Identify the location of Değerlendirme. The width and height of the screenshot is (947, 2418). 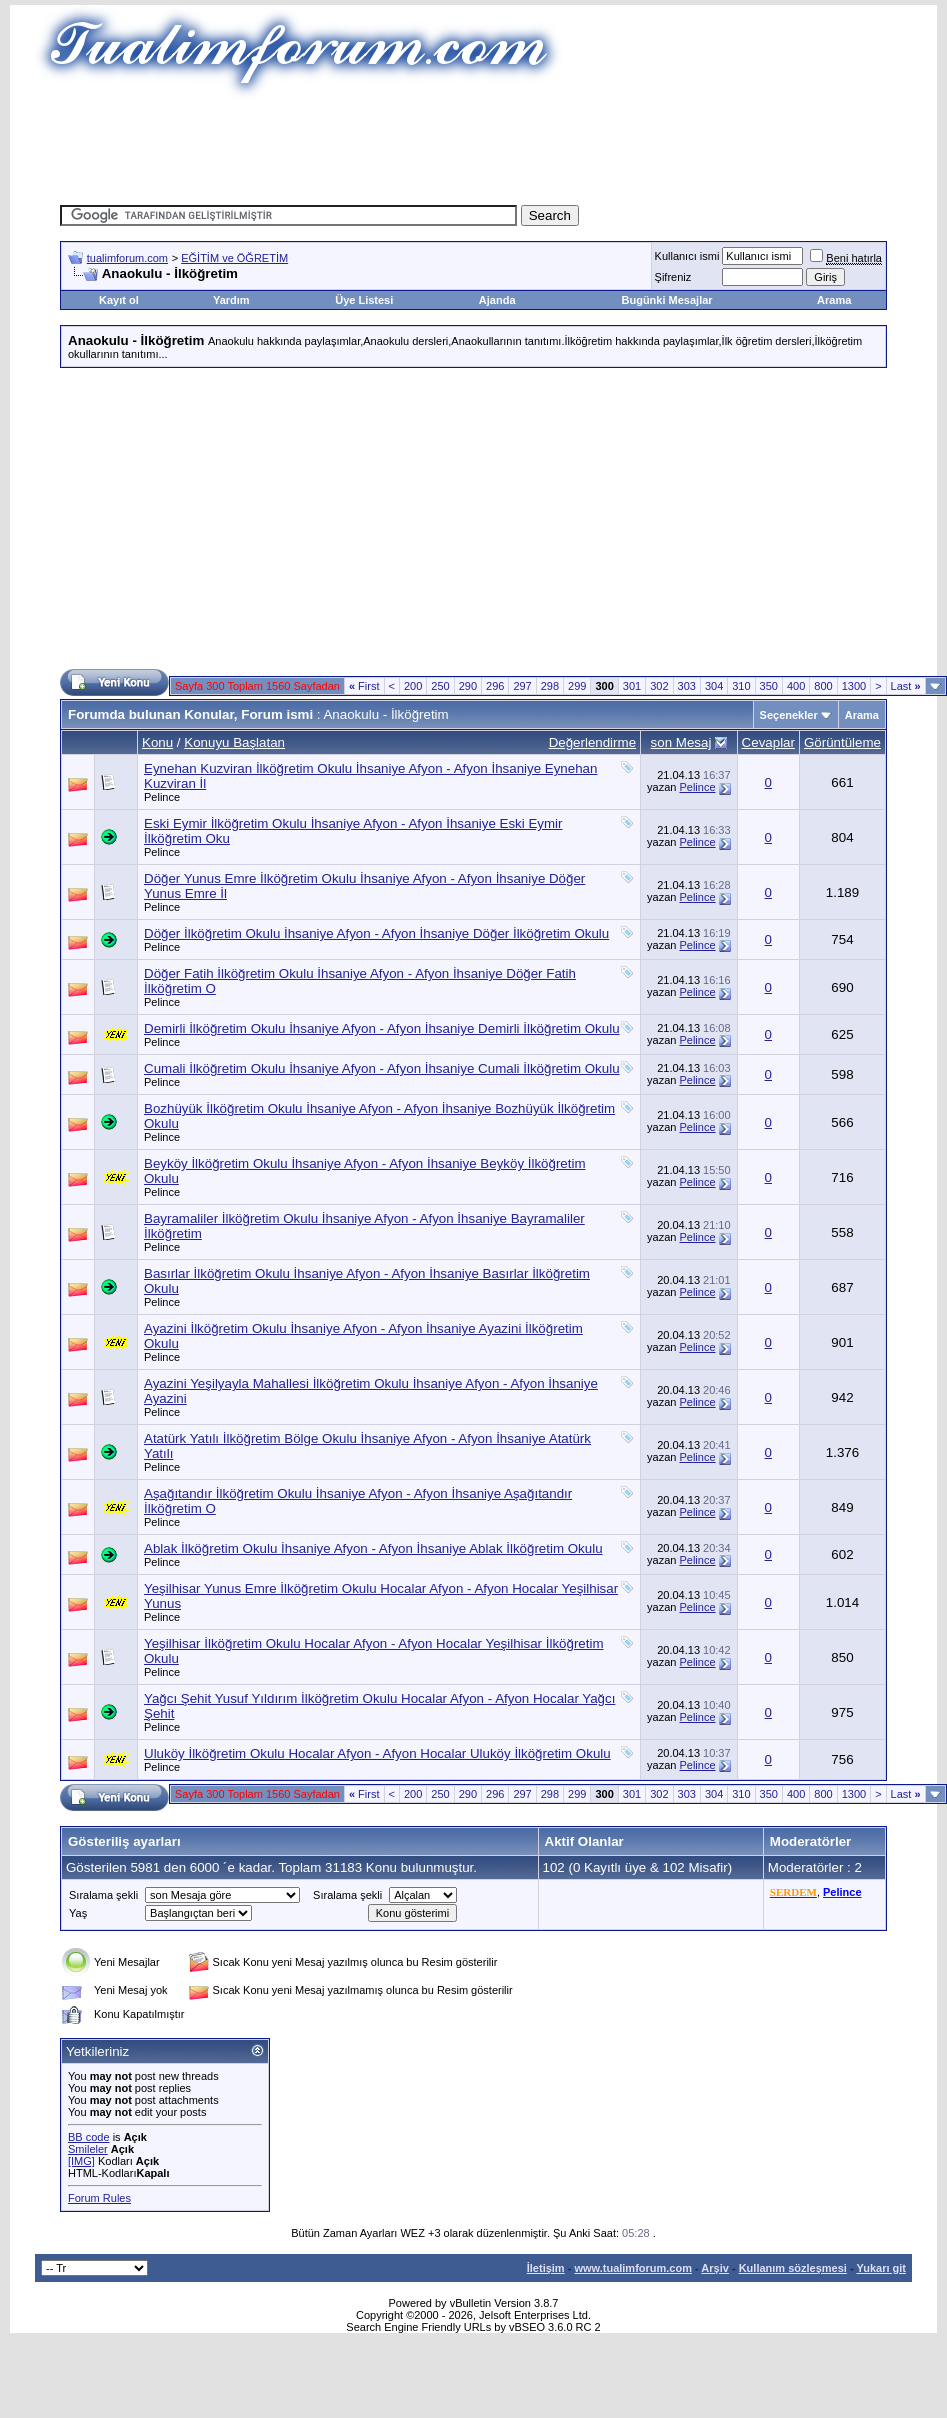
(592, 742).